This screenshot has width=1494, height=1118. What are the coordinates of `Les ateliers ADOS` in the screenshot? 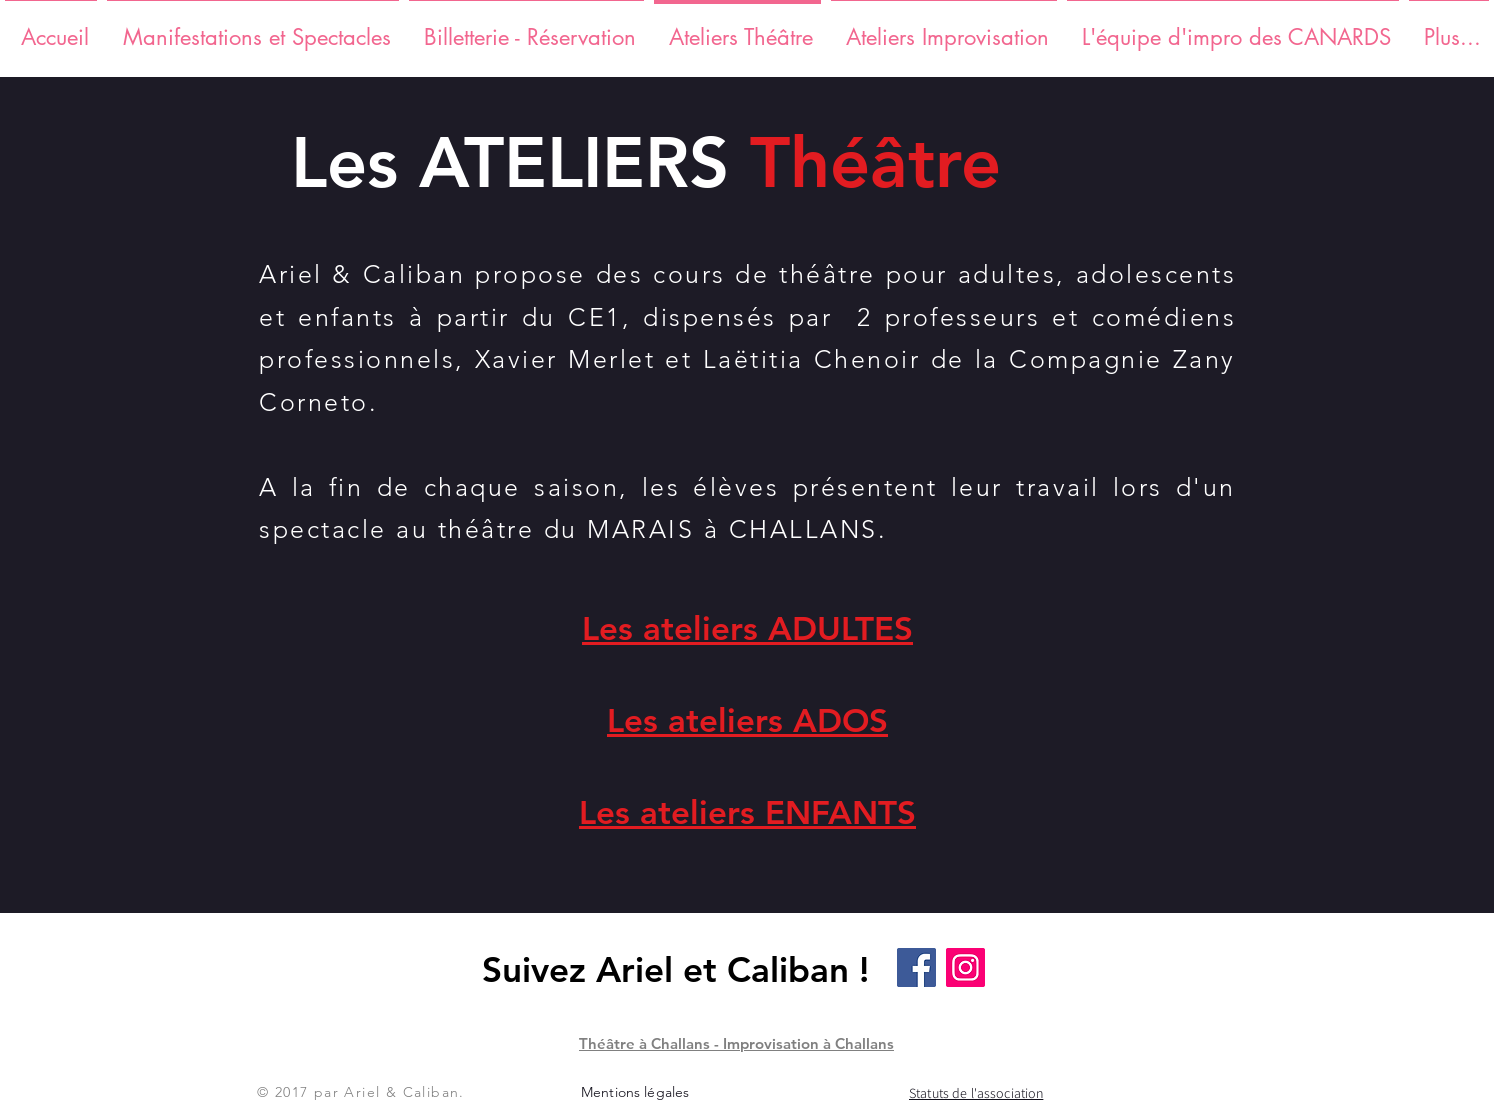 It's located at (747, 720).